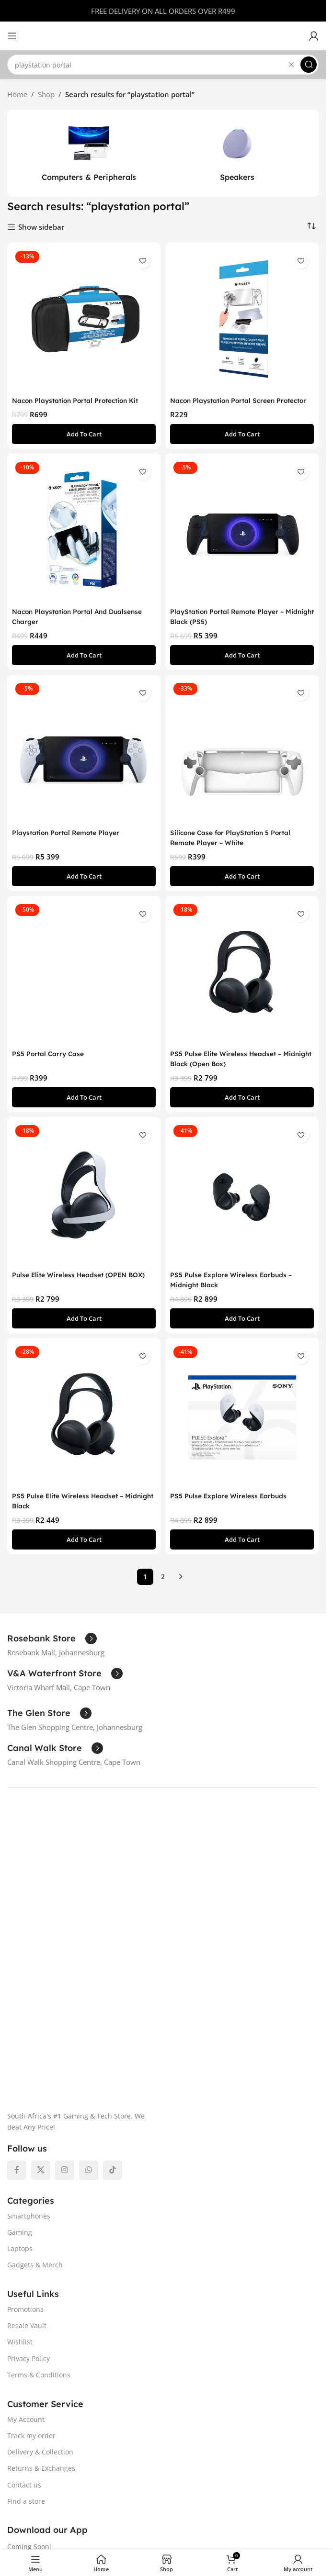 The width and height of the screenshot is (333, 2576). I want to click on [PS5 Pulse Explore Wireless Earbuds – Midnight Black], so click(242, 1203).